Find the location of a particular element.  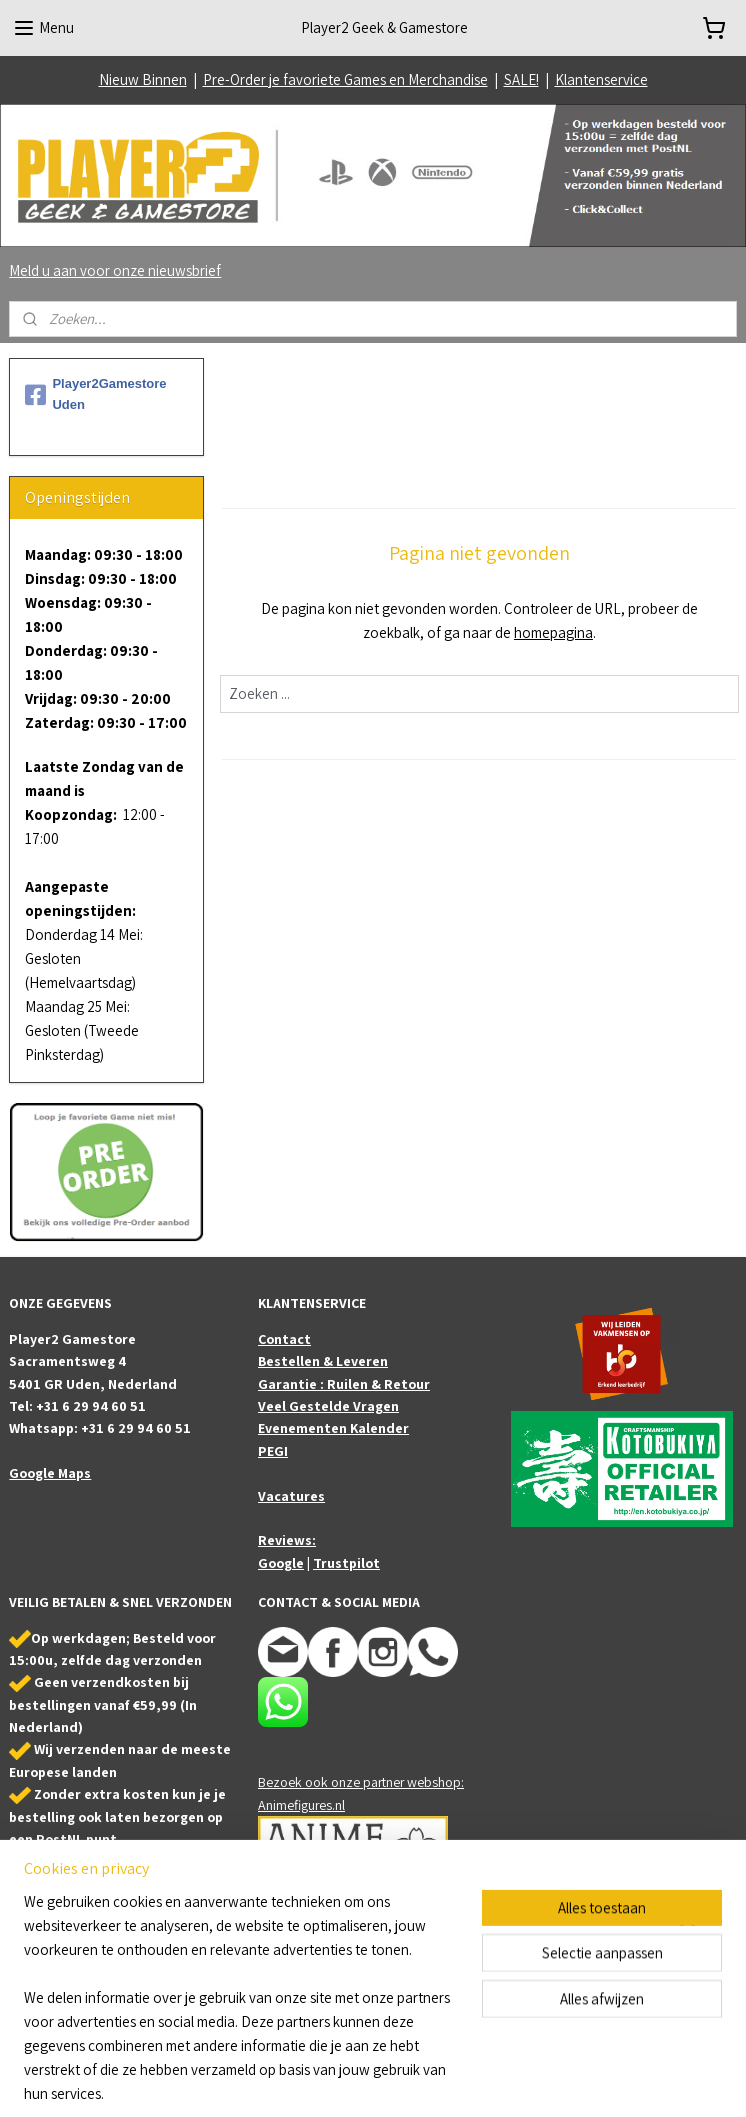

Veel Gestelde Vragen is located at coordinates (328, 1406).